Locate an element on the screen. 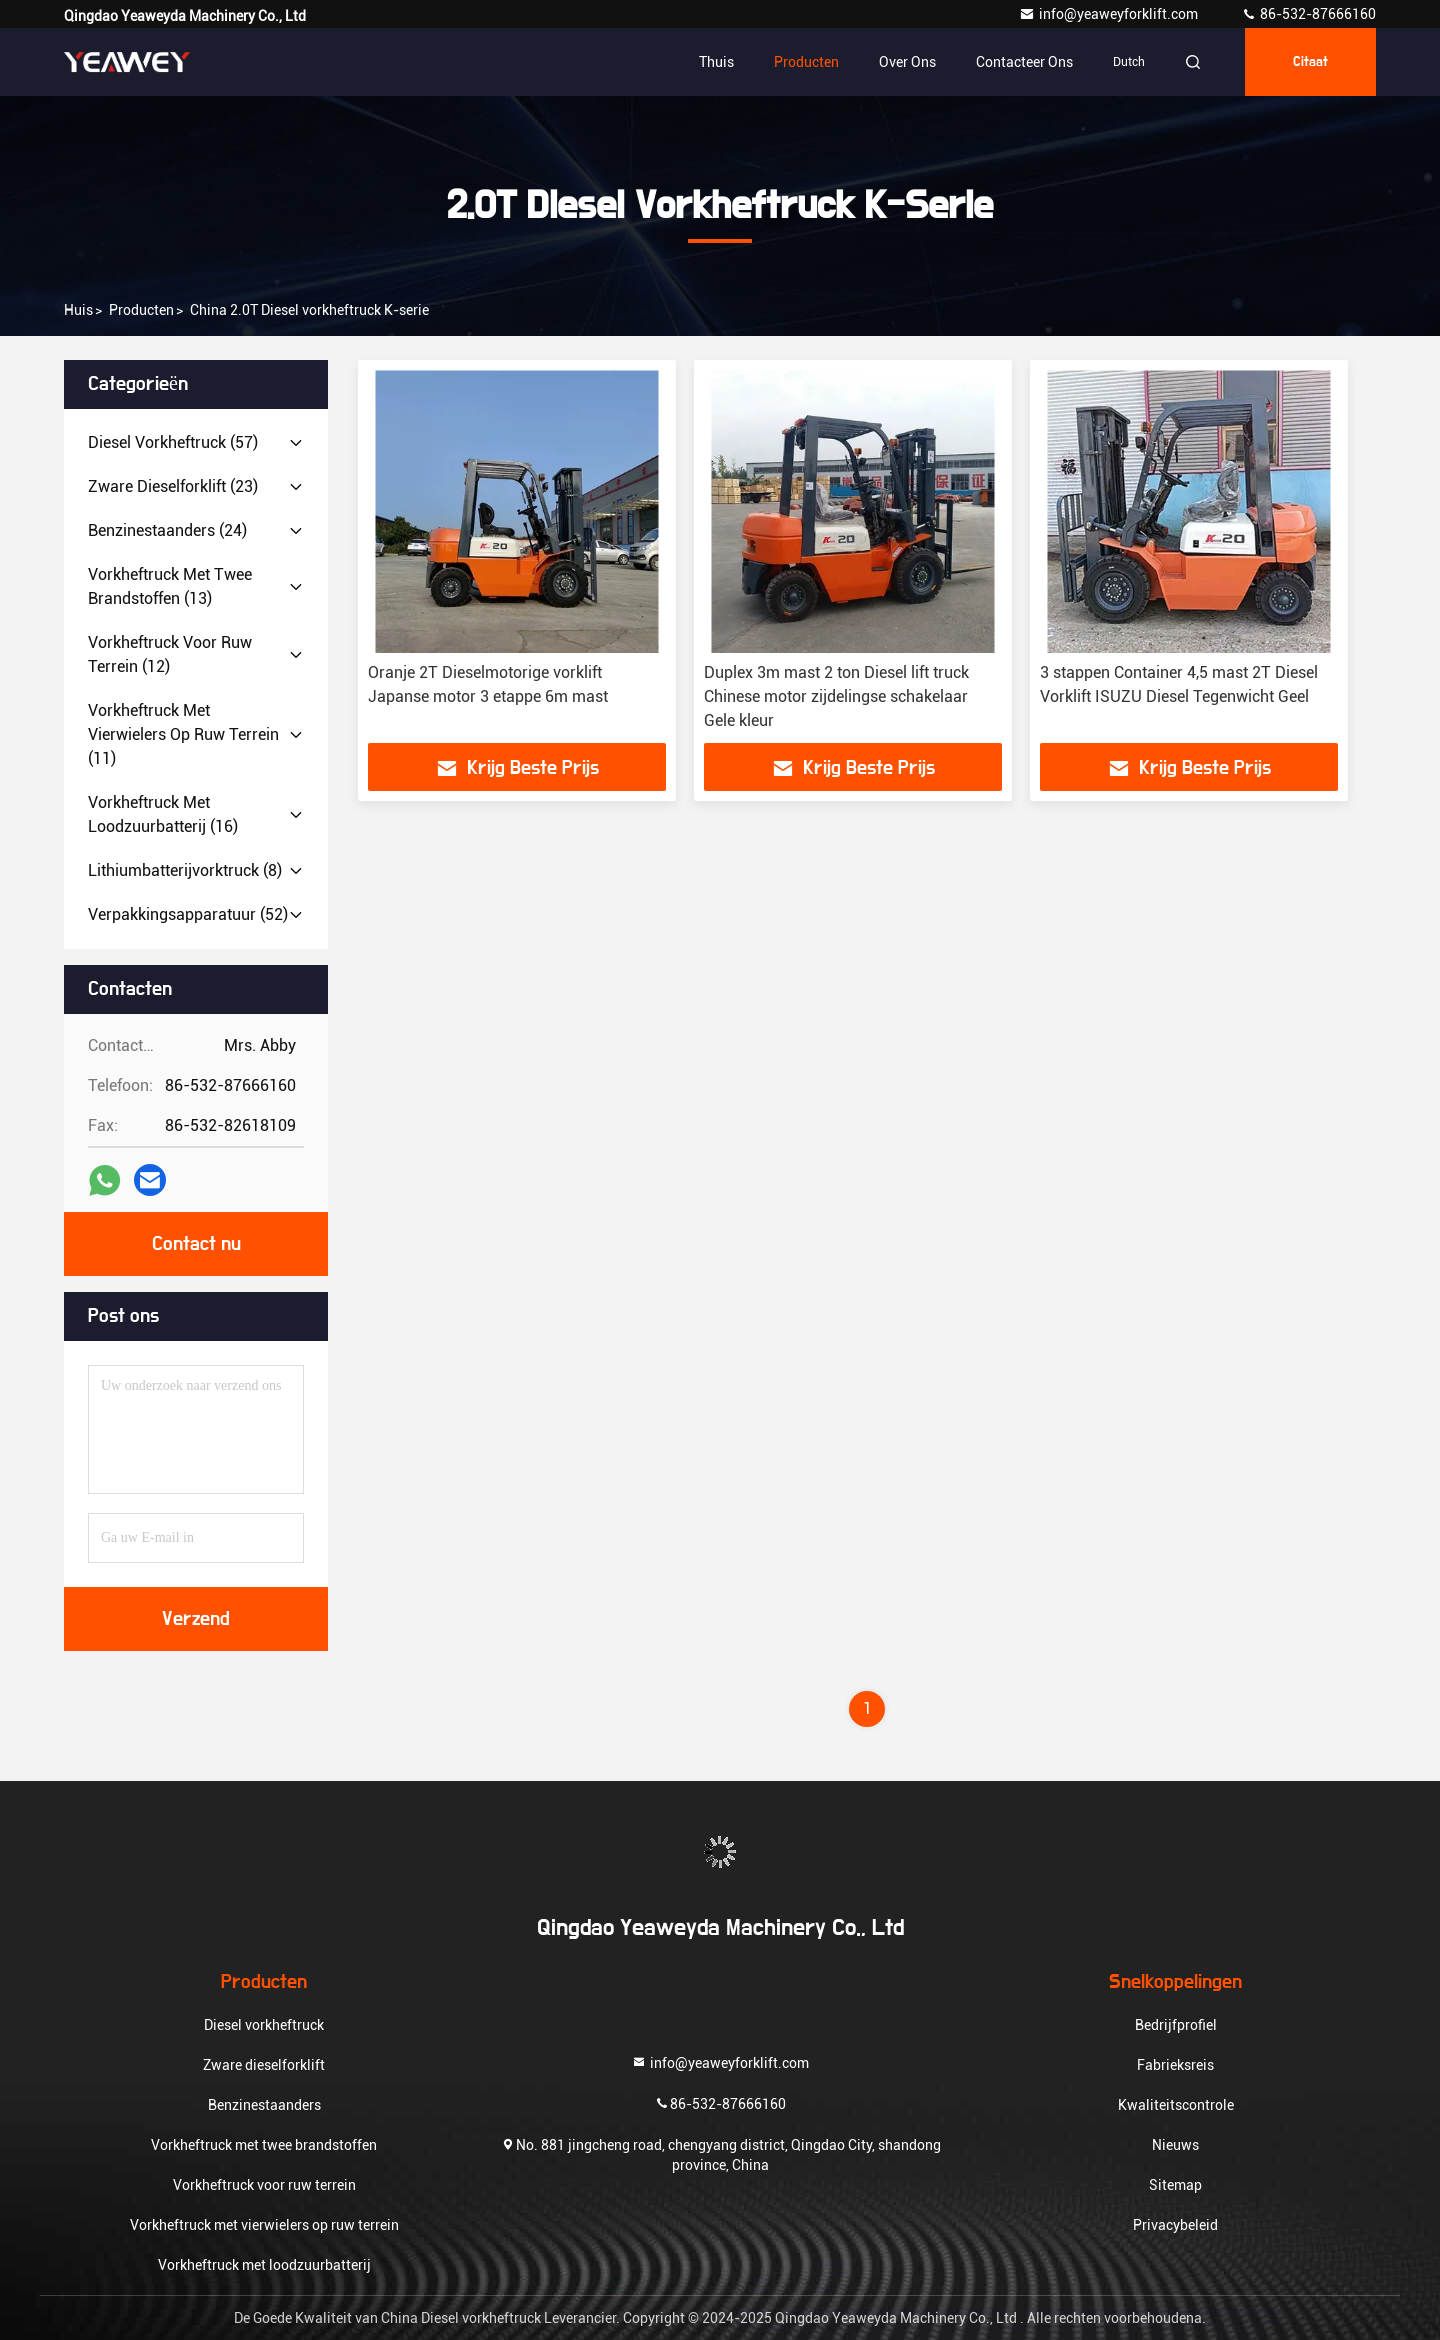  (23) is located at coordinates (173, 486).